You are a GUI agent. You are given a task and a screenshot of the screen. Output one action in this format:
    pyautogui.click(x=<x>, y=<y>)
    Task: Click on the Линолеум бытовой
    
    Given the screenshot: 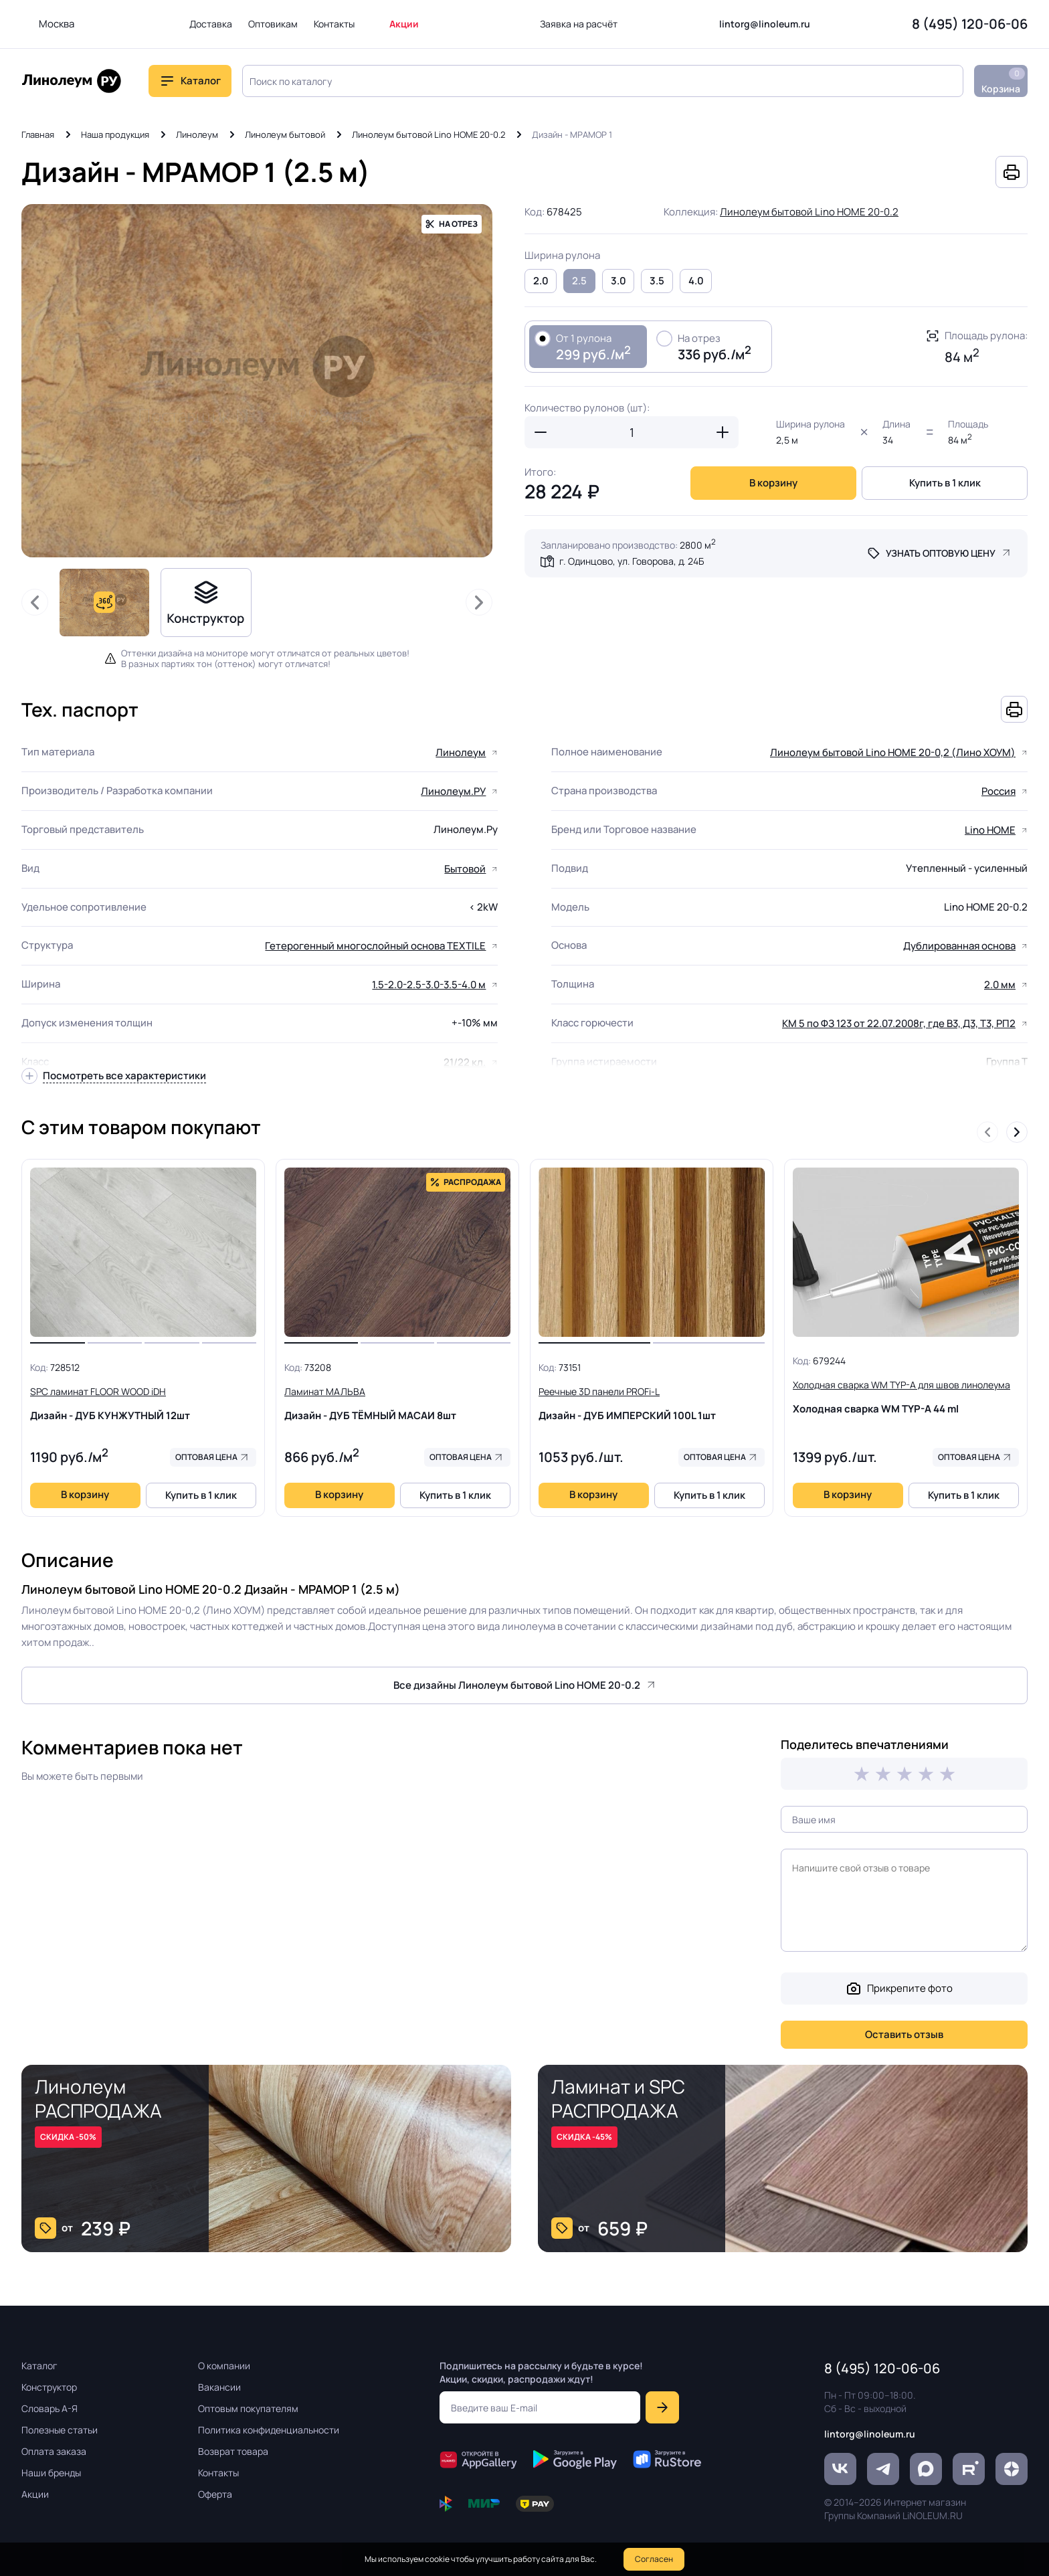 What is the action you would take?
    pyautogui.click(x=285, y=134)
    